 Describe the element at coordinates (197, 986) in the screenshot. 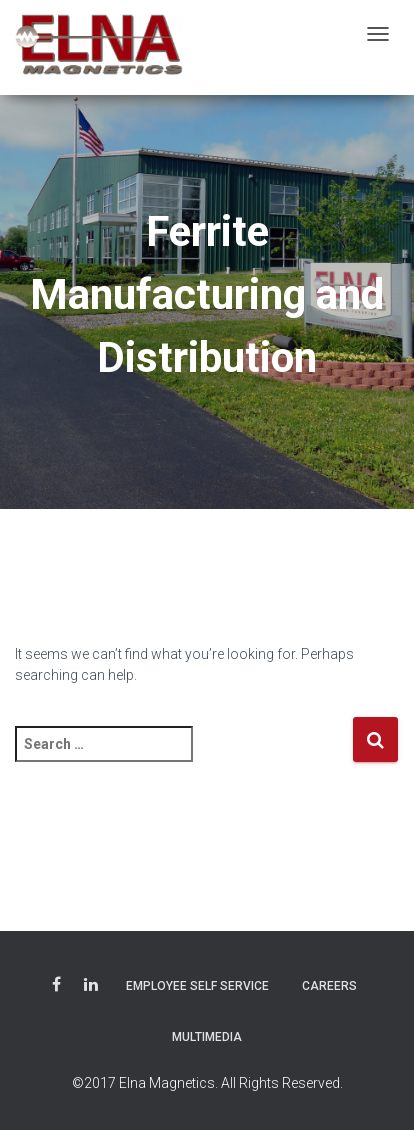

I see `Employee Self Service` at that location.